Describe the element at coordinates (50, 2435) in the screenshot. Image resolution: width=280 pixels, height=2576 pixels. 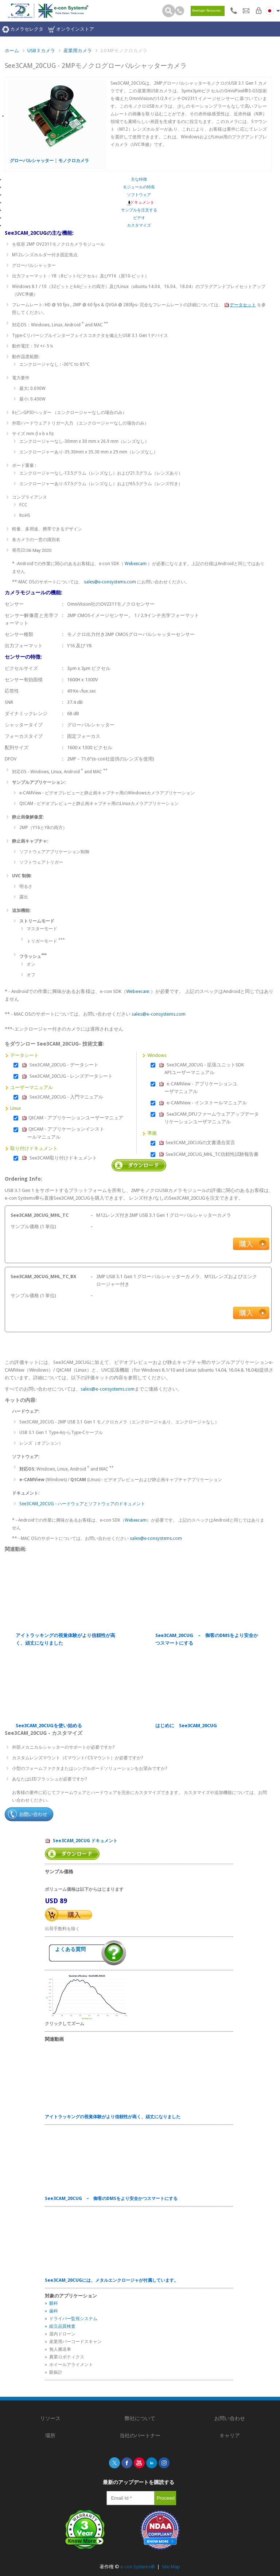
I see `場所` at that location.